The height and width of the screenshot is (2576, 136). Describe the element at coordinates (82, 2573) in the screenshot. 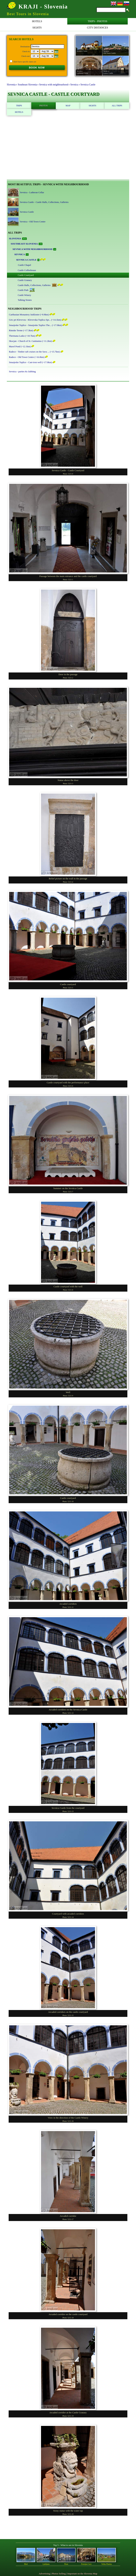

I see `Important on the Slovenia Map` at that location.